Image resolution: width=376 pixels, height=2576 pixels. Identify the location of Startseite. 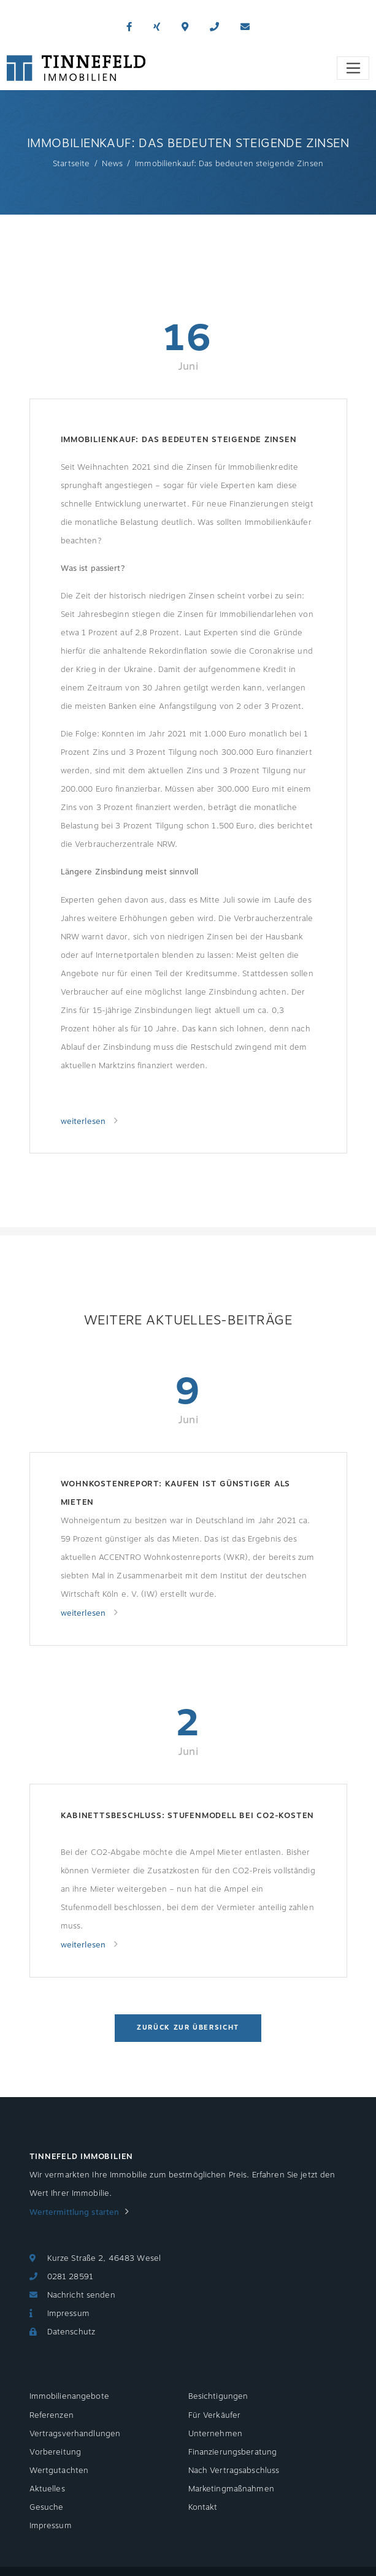
(71, 164).